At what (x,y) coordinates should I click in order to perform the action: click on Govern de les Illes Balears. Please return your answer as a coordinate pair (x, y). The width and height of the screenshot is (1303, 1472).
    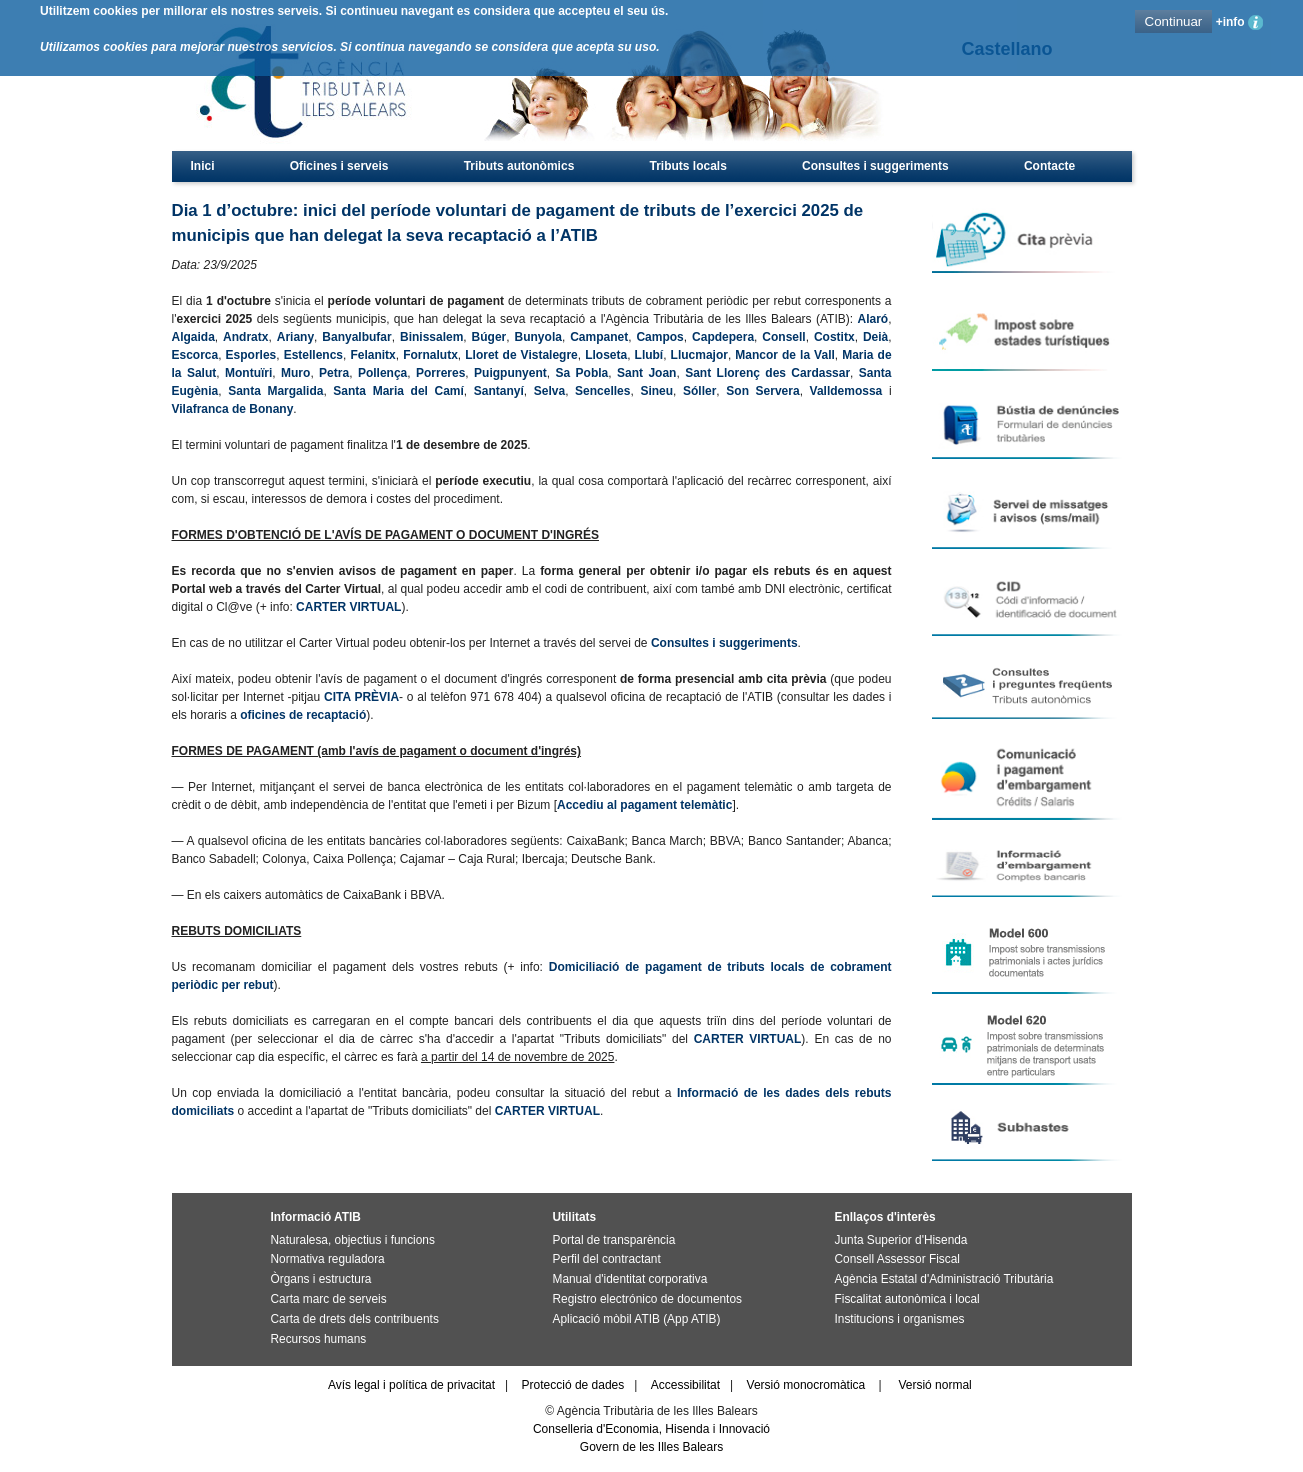
    Looking at the image, I should click on (651, 1447).